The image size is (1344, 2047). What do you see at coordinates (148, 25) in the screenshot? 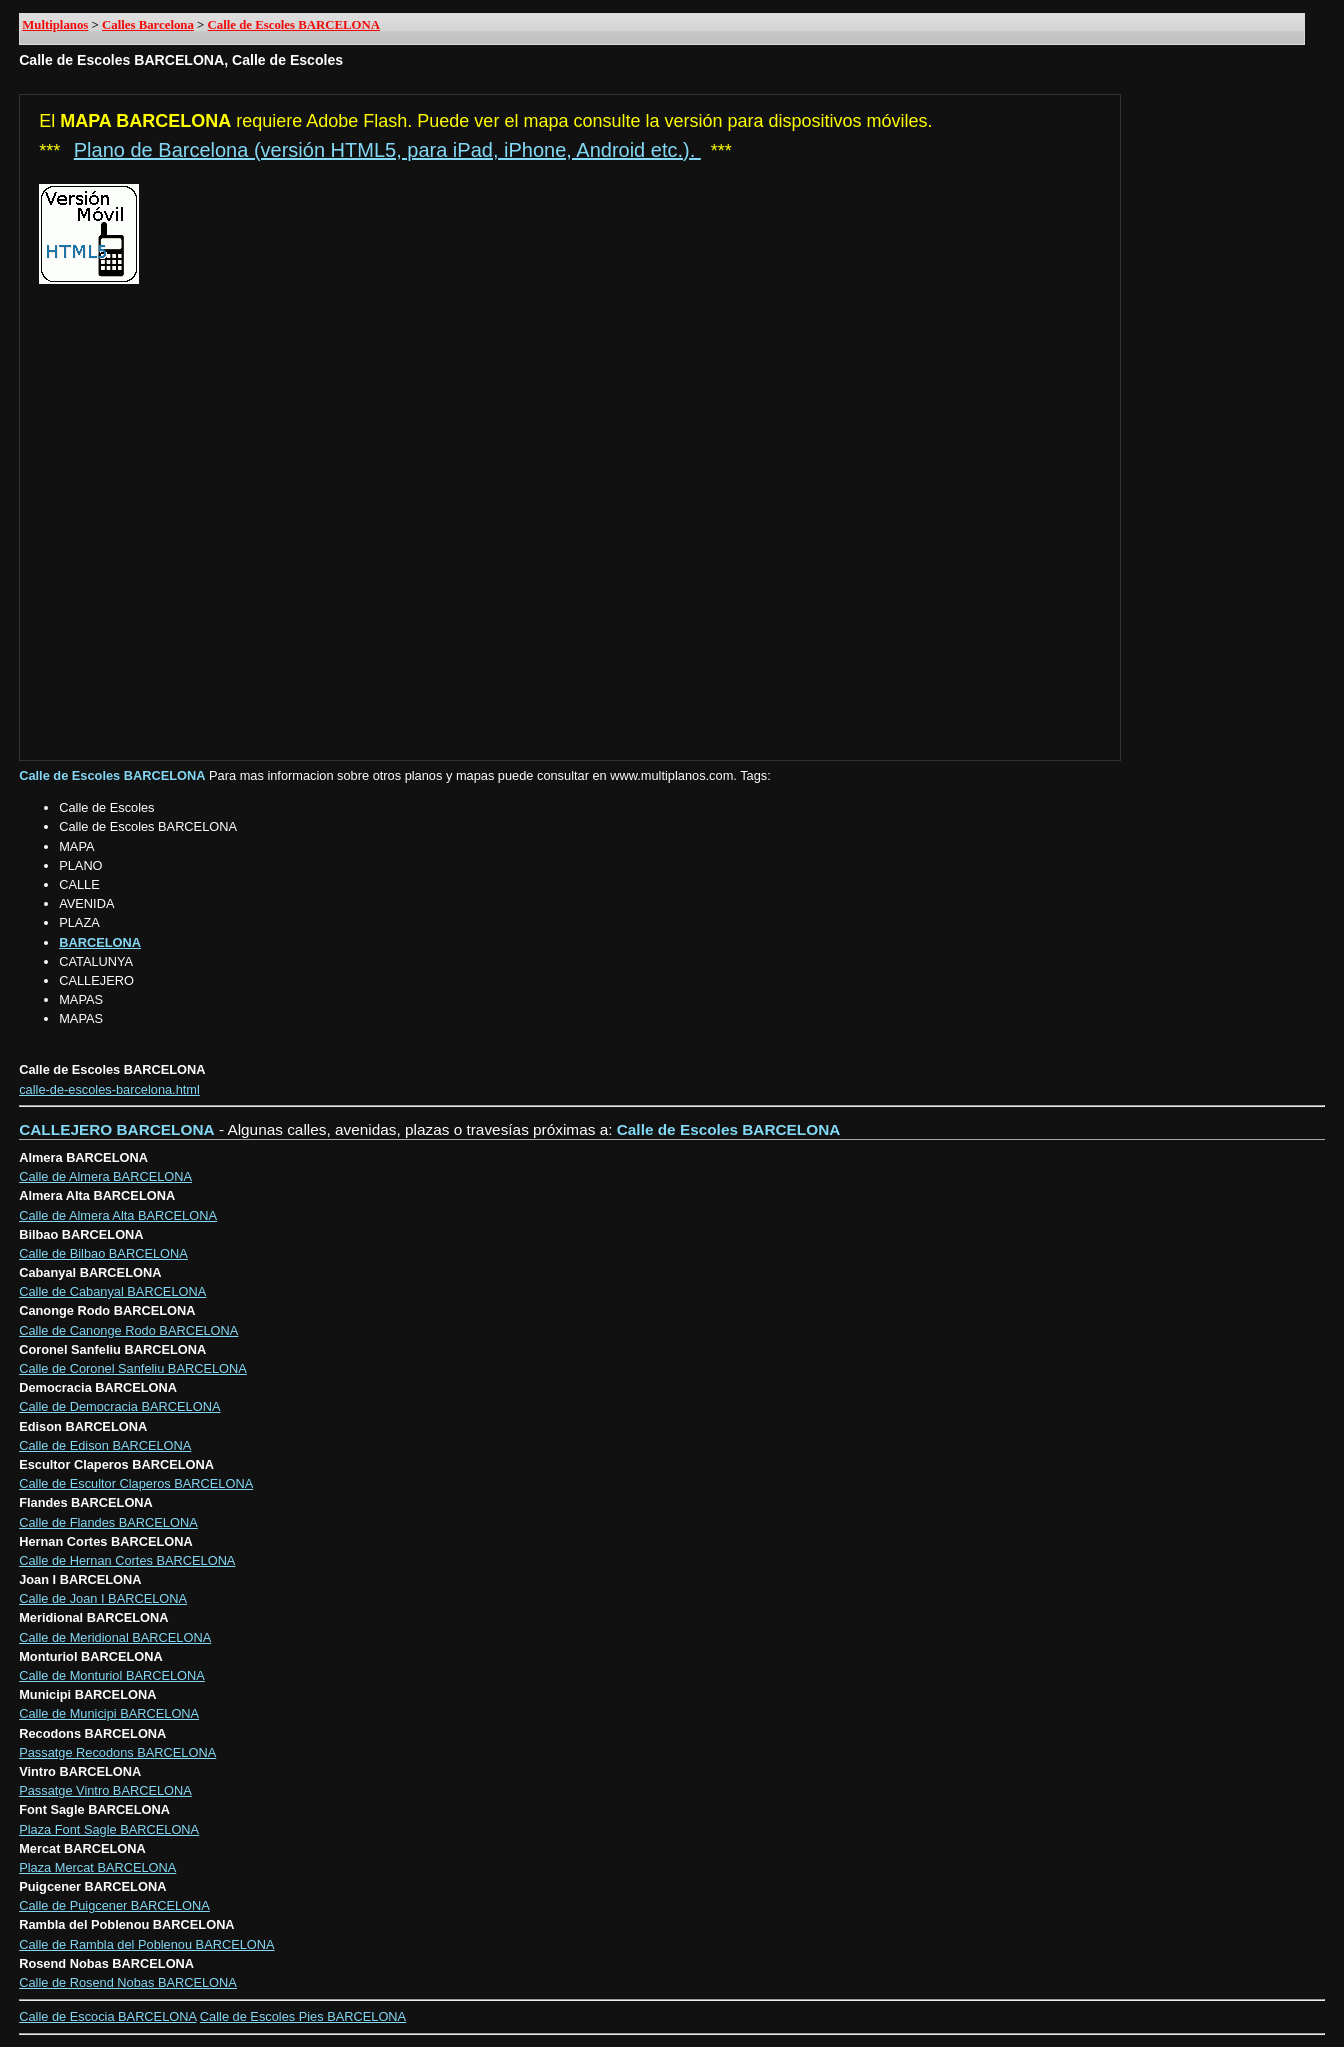
I see `Calles Barcelona` at bounding box center [148, 25].